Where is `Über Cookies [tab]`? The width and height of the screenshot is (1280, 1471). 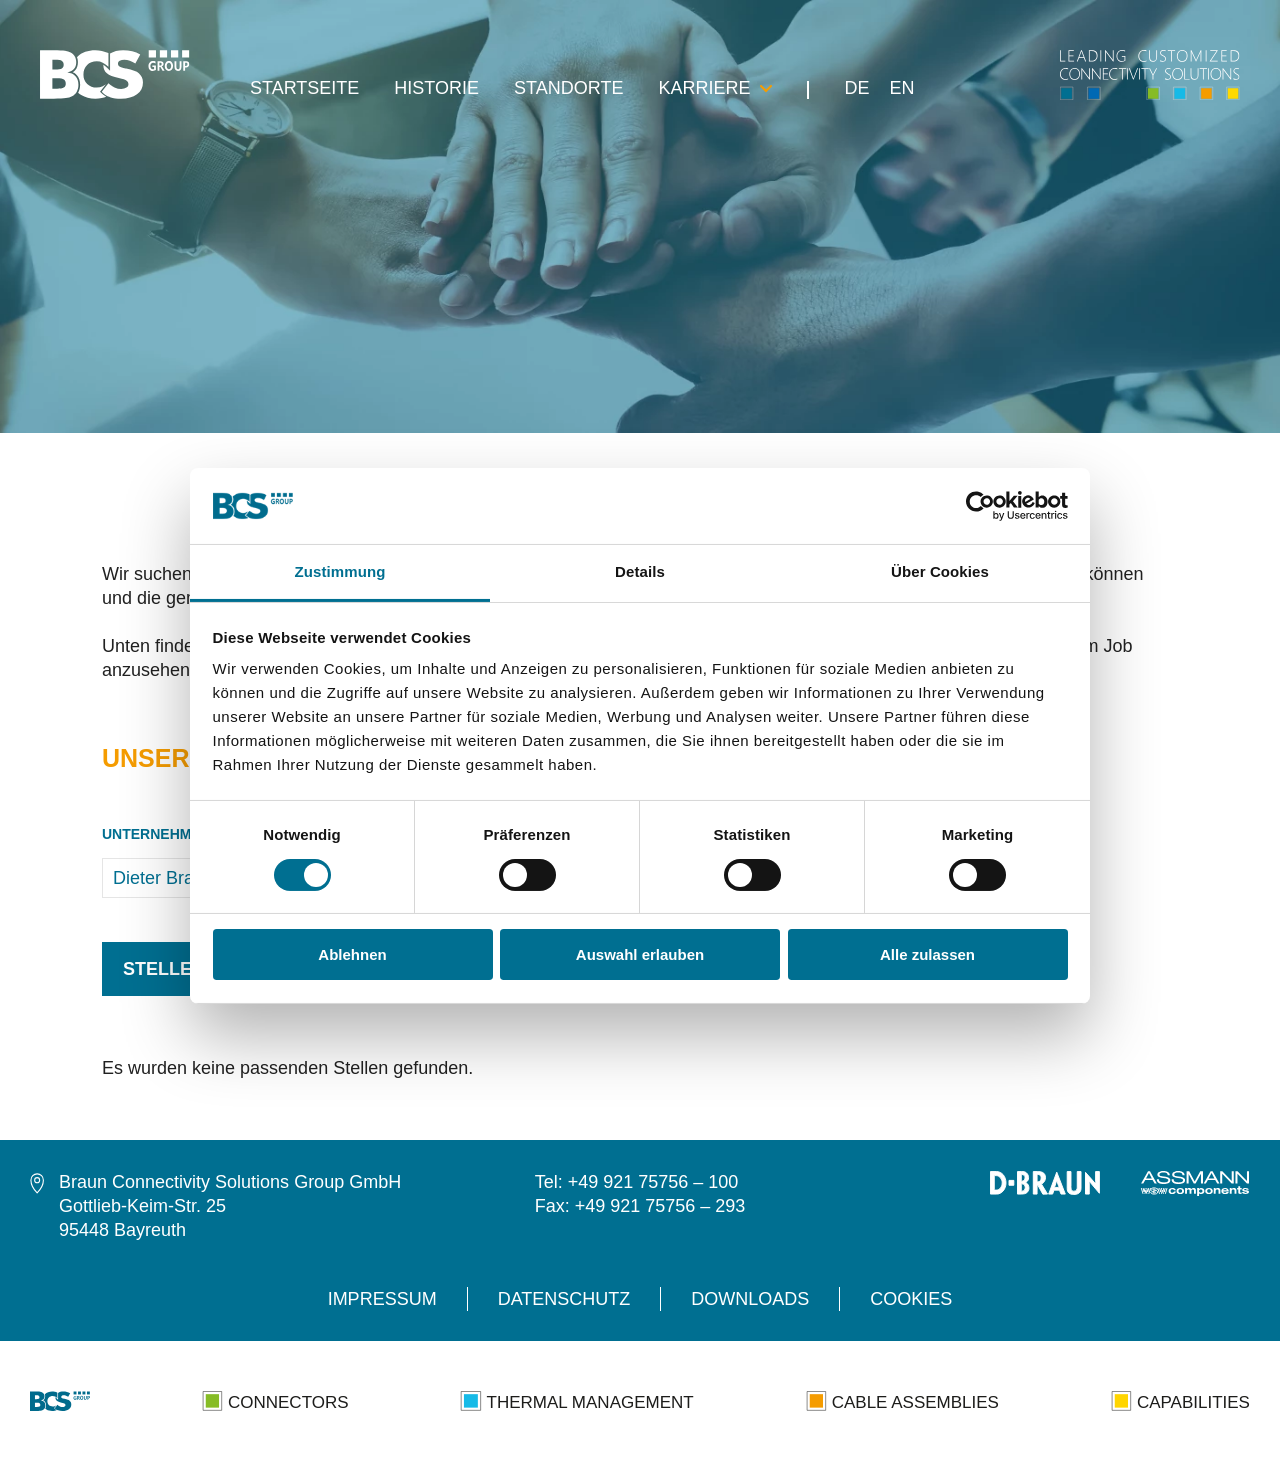 Über Cookies [tab] is located at coordinates (940, 571).